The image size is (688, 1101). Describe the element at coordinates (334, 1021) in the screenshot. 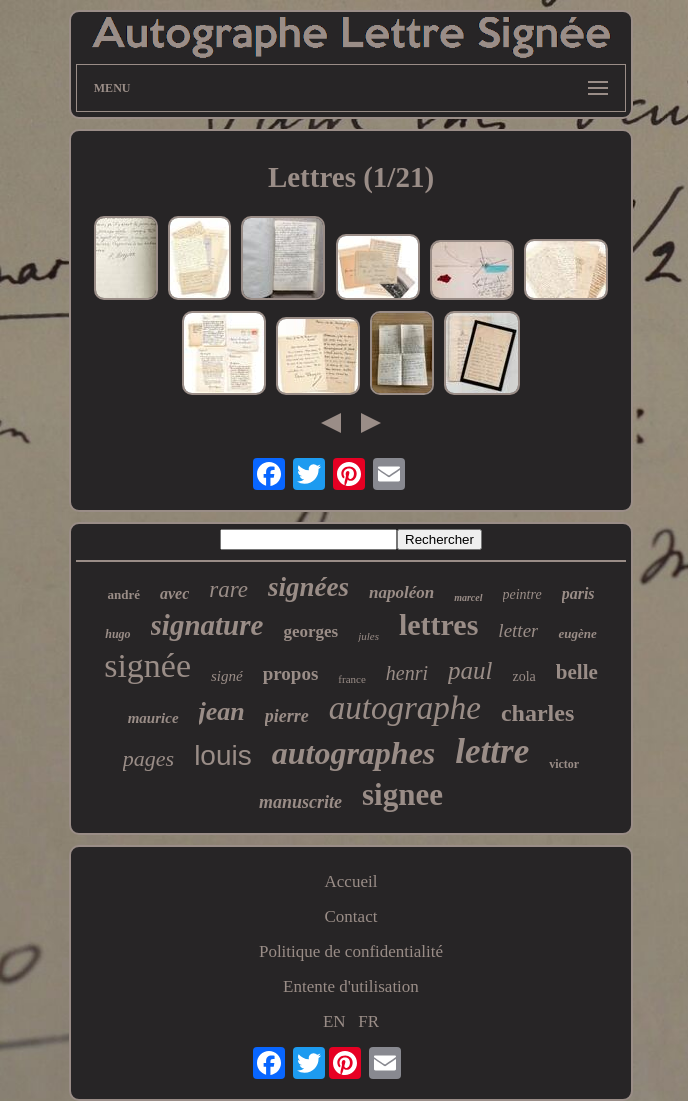

I see `EN` at that location.